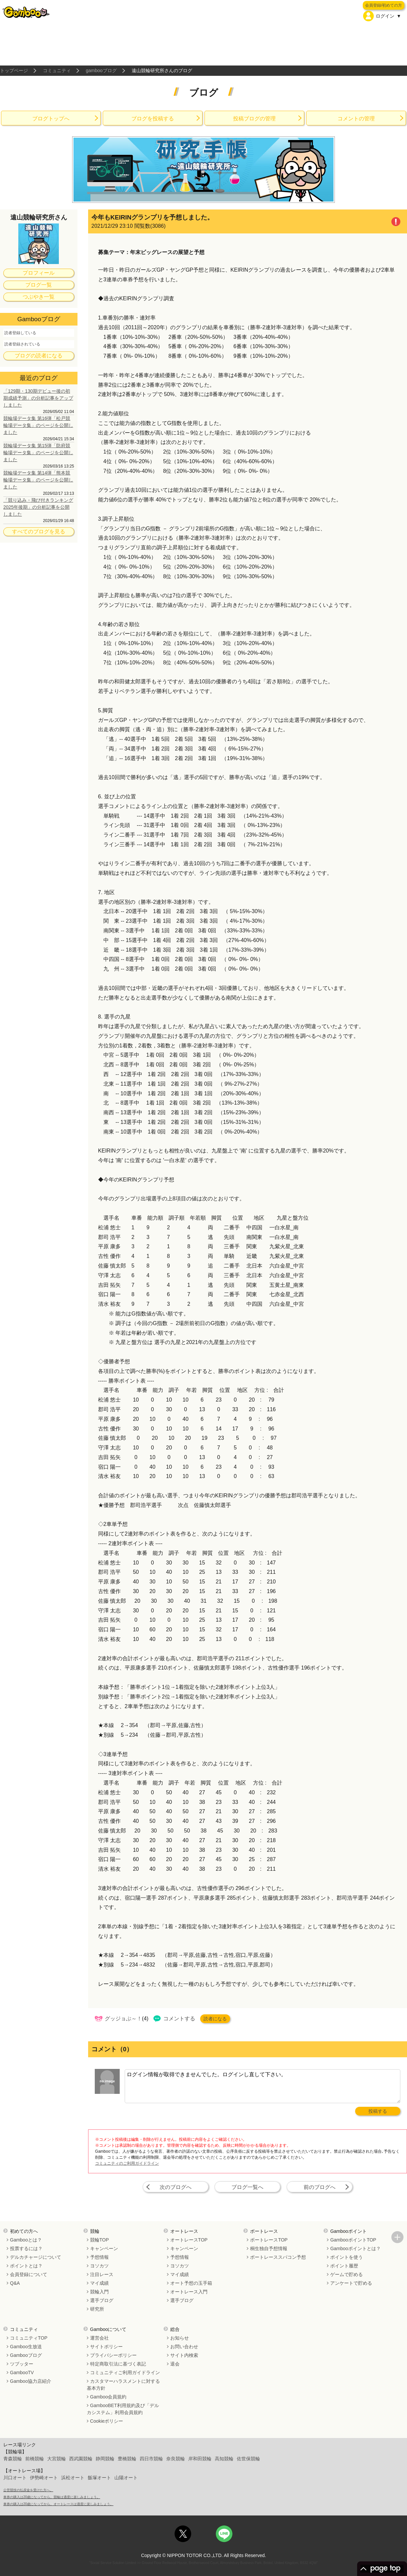  I want to click on Gamboo協力店紹介, so click(30, 2381).